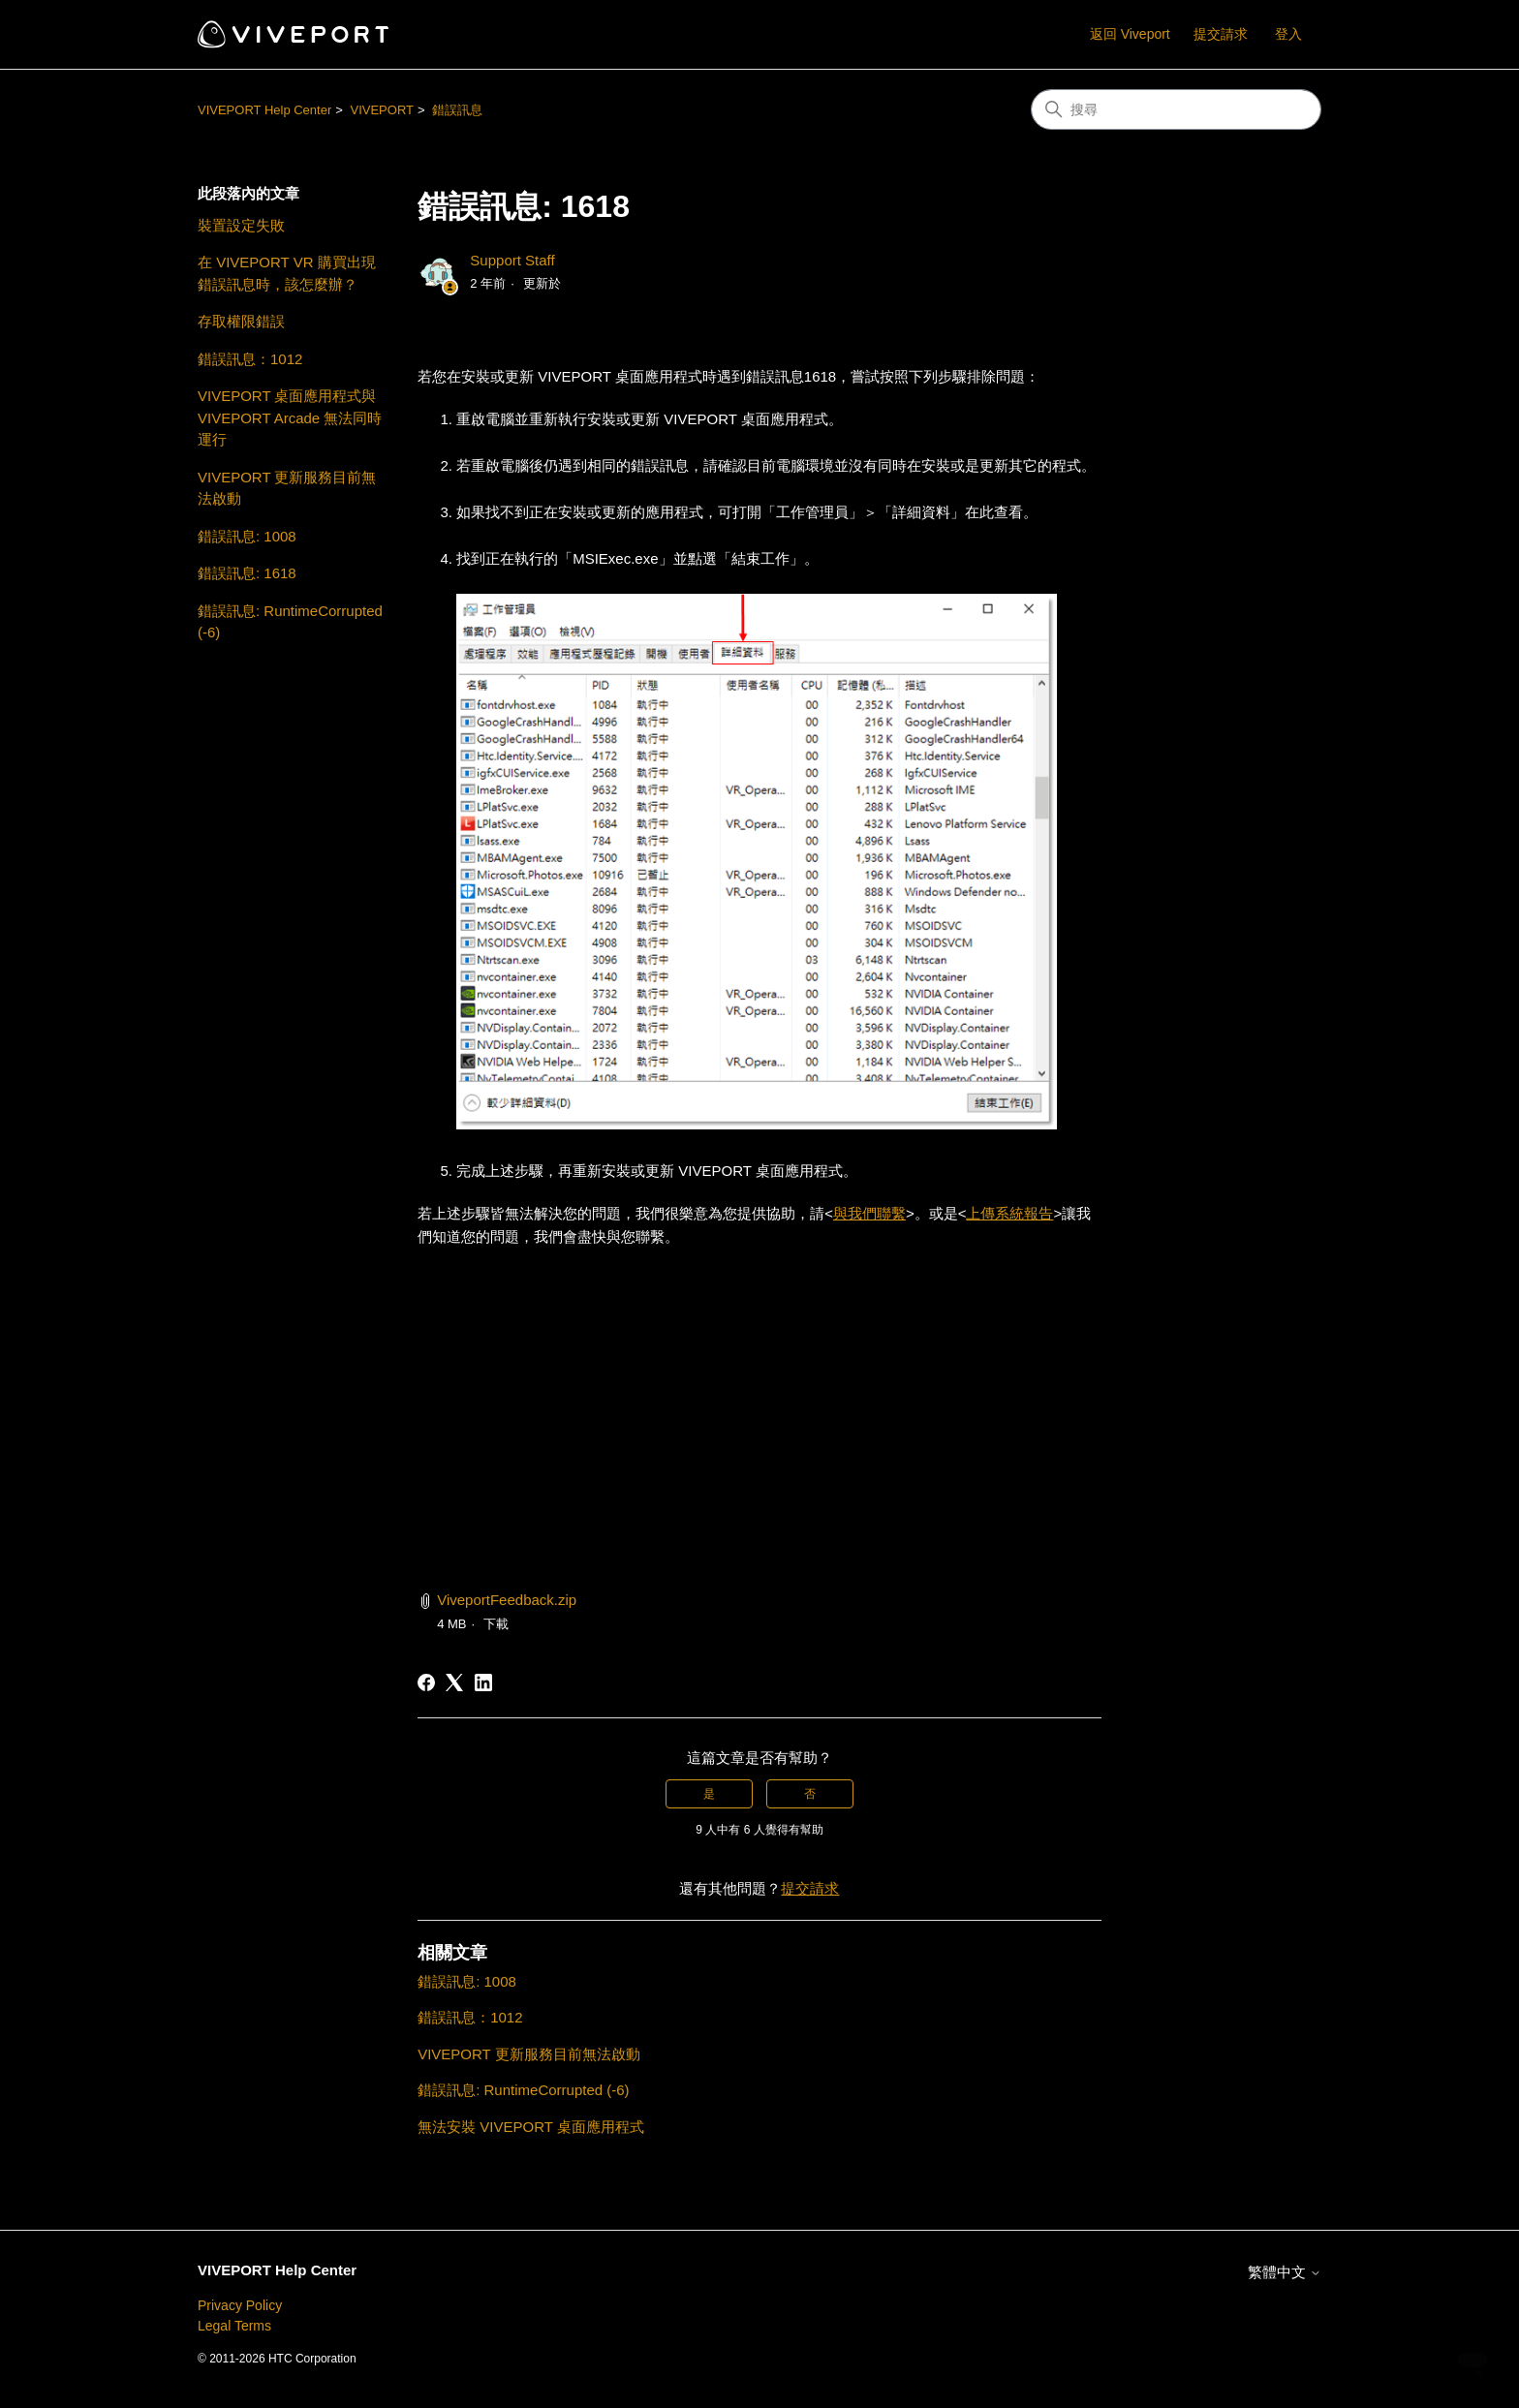  What do you see at coordinates (1284, 2272) in the screenshot?
I see `繁體中文` at bounding box center [1284, 2272].